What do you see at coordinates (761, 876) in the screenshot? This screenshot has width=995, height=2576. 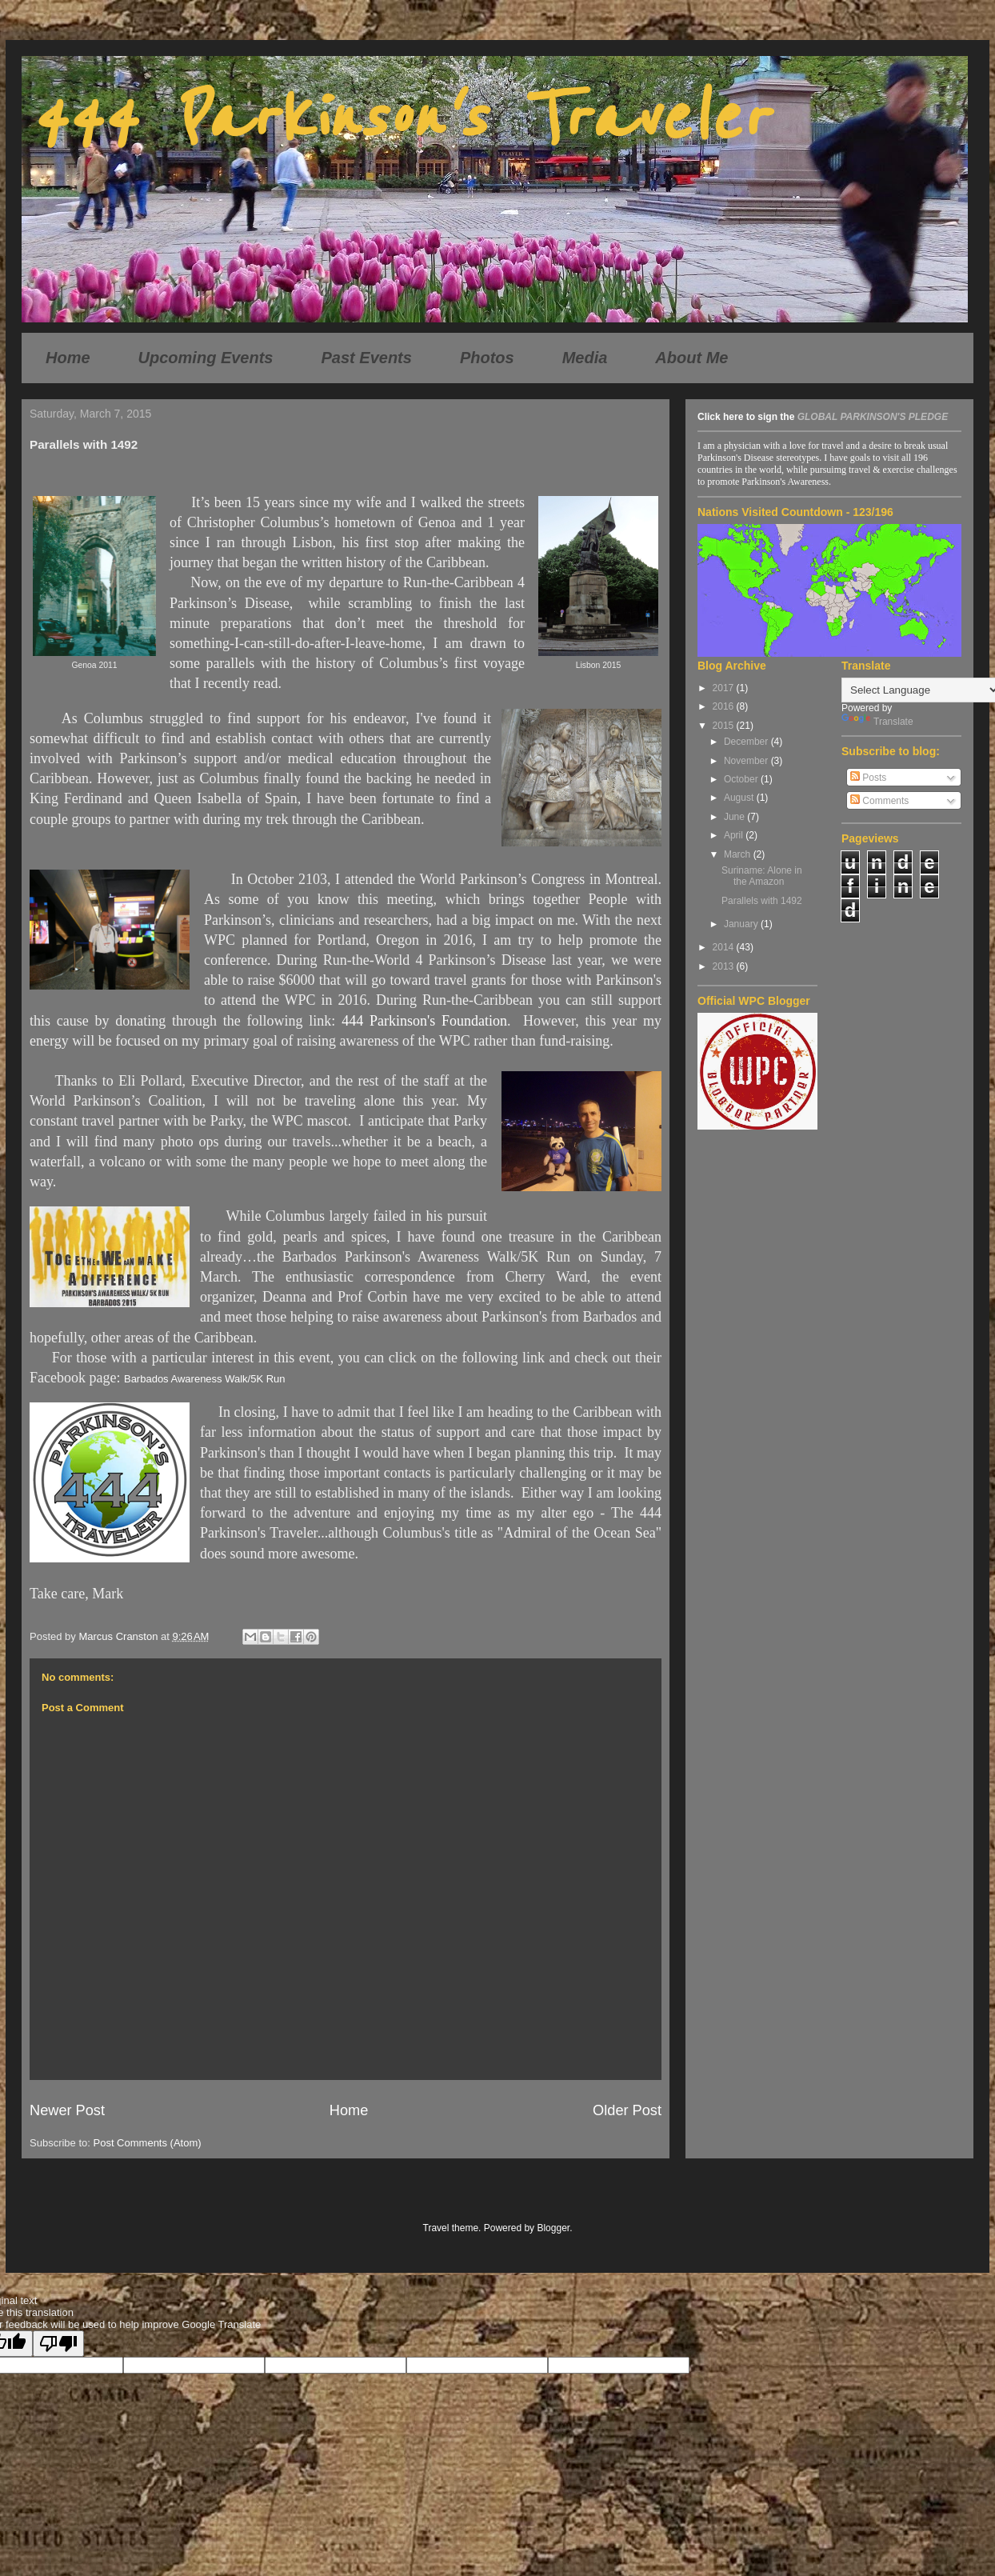 I see `Suriname: Alone in the Amazon` at bounding box center [761, 876].